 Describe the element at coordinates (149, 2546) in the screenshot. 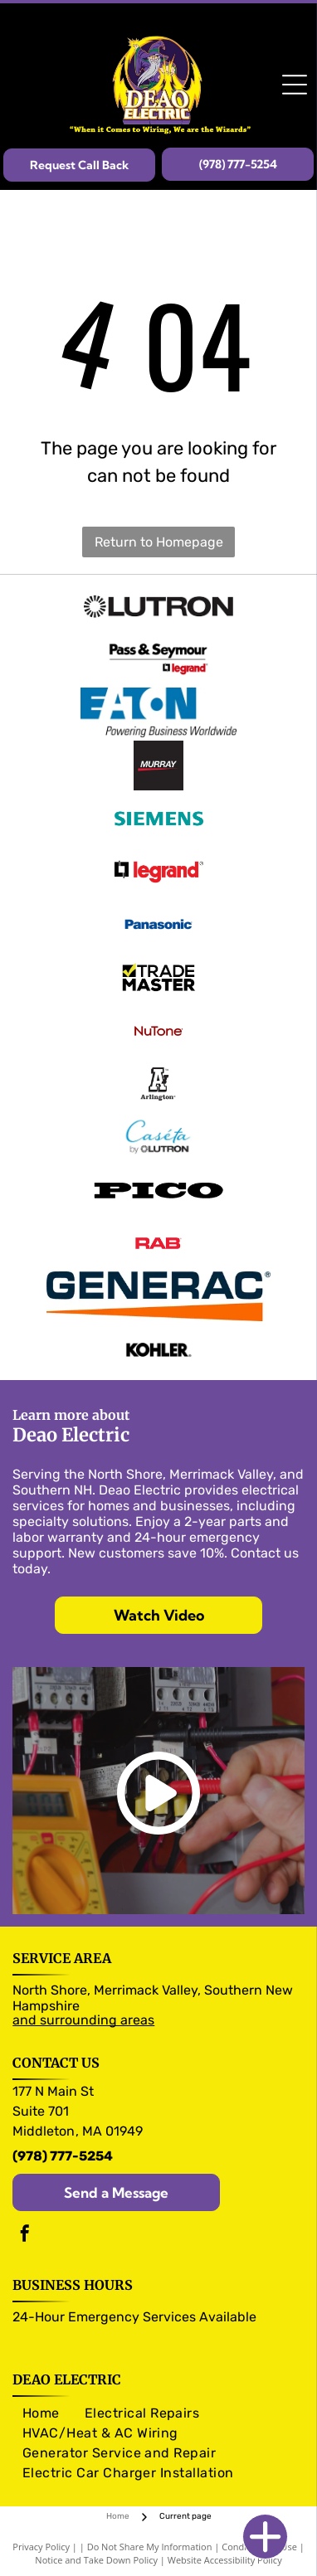

I see `Do Not Share My Information` at that location.